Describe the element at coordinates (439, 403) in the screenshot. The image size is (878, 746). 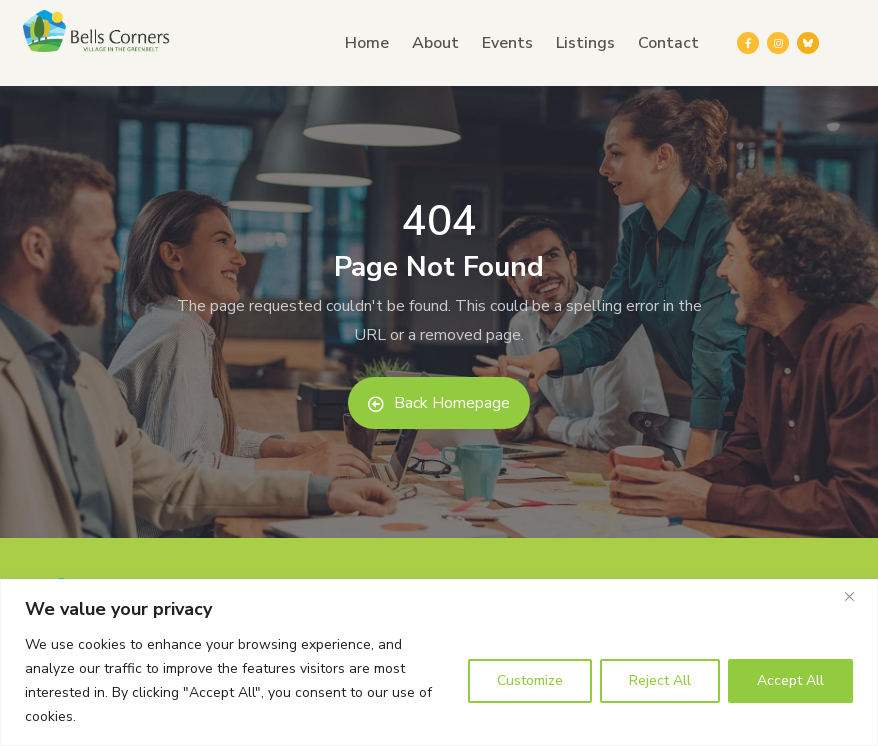
I see `Back Homepage` at that location.